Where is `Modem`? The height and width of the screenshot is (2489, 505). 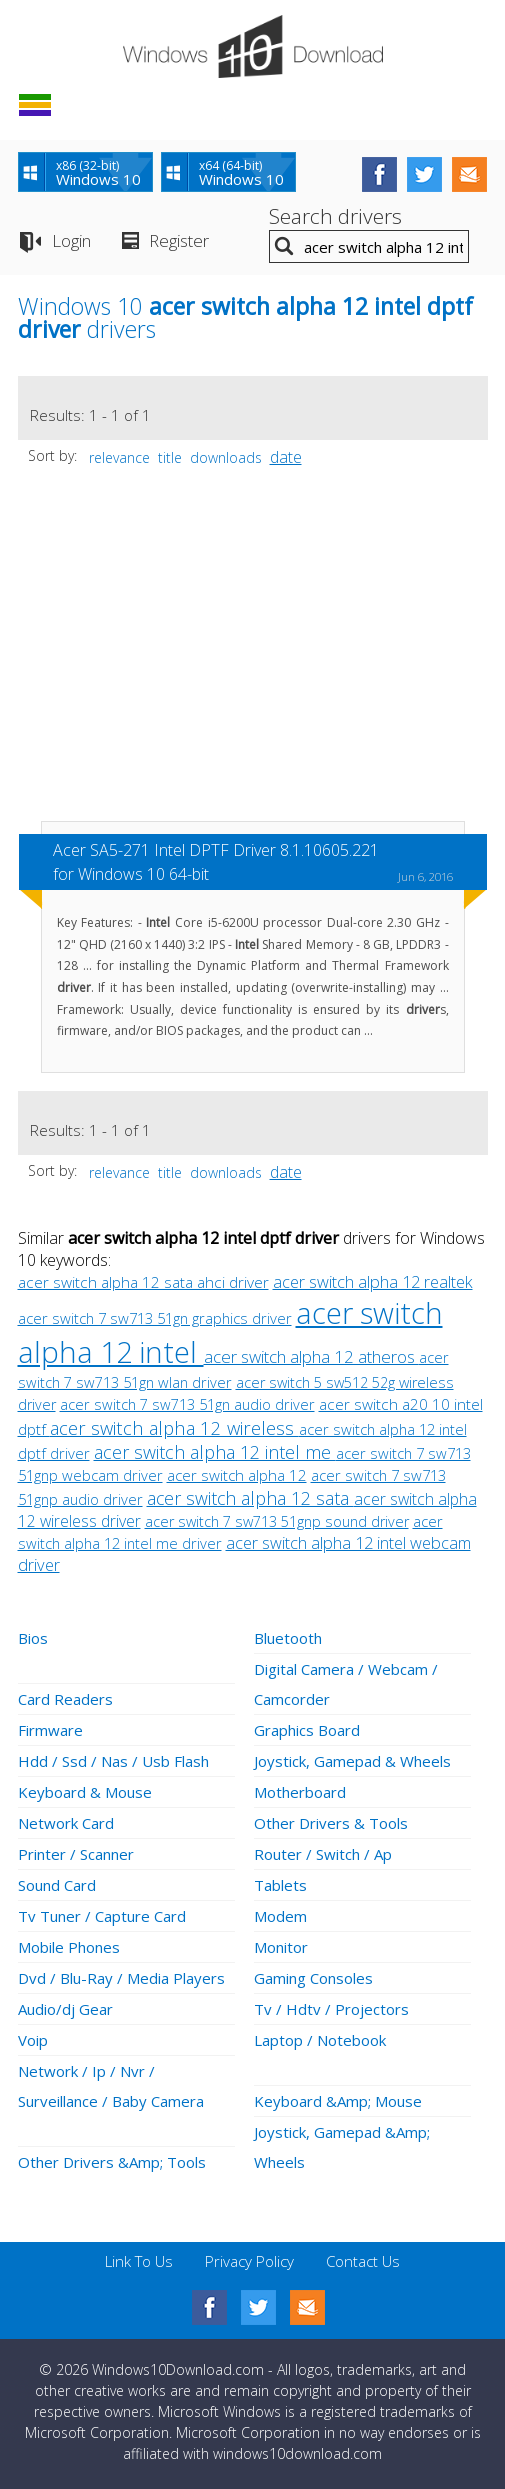
Modem is located at coordinates (280, 1916).